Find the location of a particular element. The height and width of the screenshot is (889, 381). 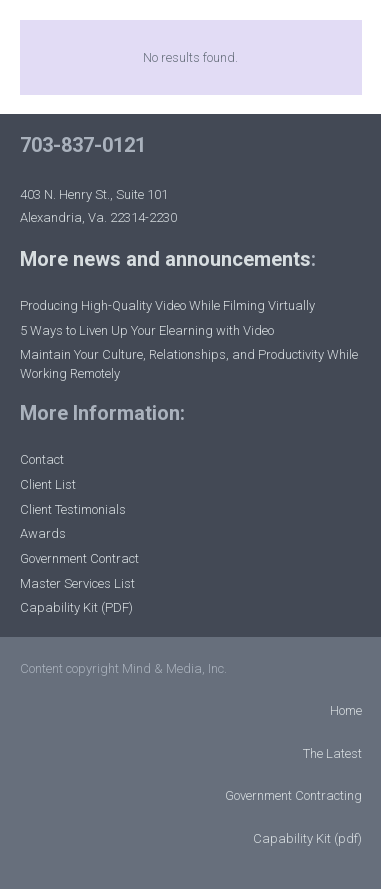

Client Testimonials is located at coordinates (73, 509).